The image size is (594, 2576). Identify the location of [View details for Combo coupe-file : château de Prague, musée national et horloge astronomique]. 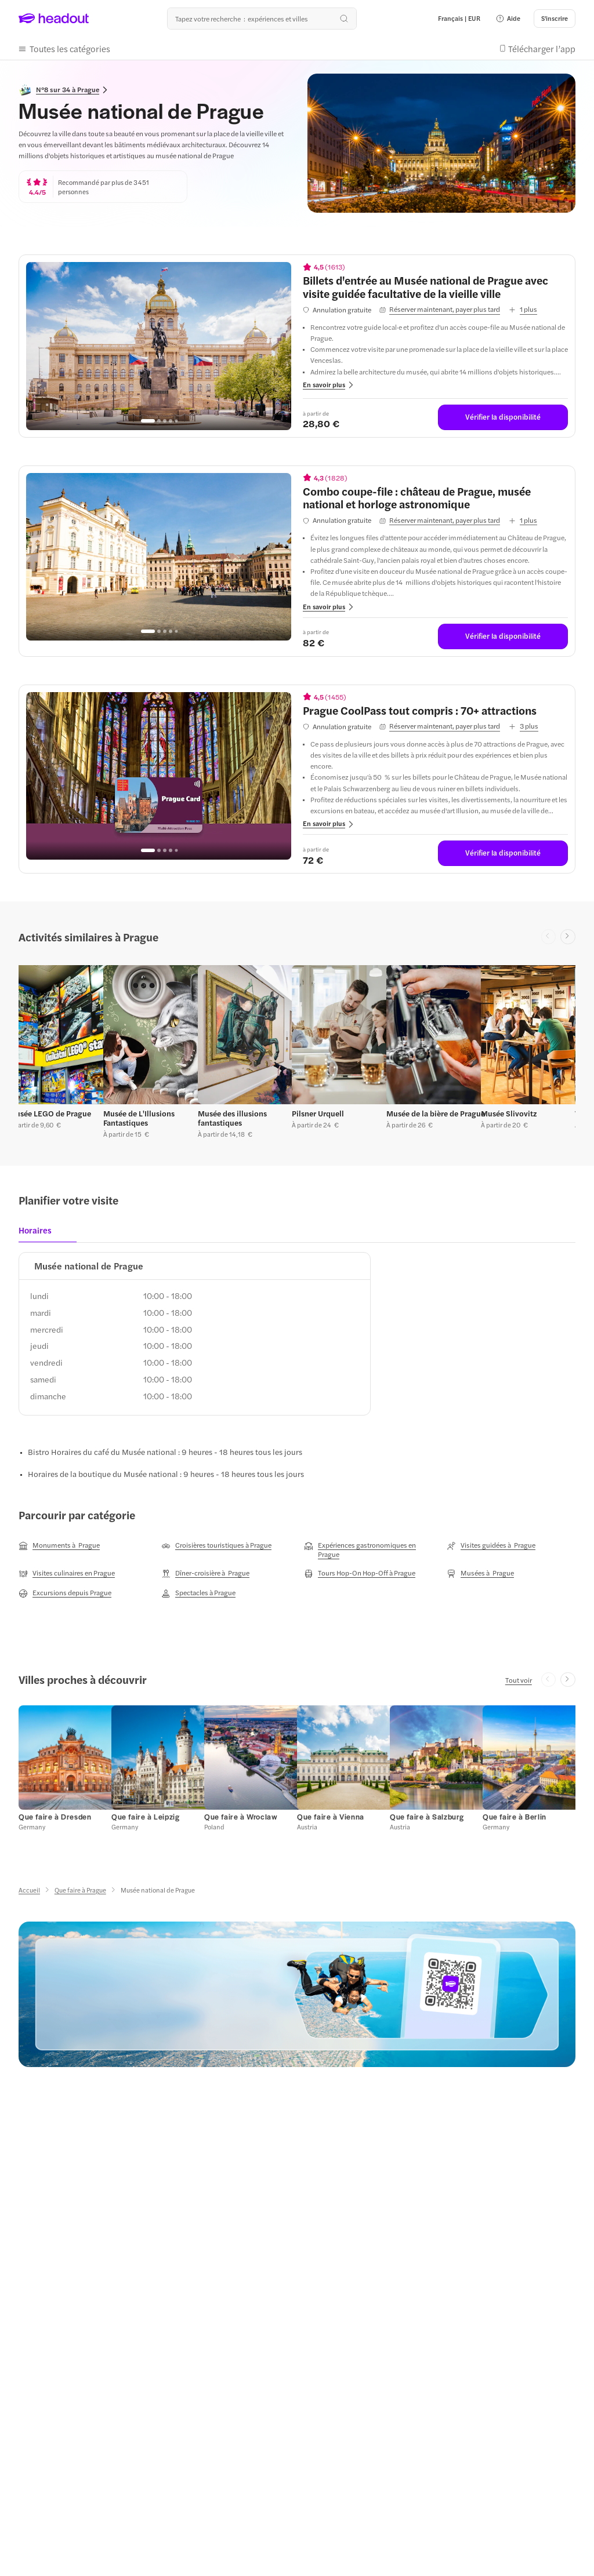
(435, 498).